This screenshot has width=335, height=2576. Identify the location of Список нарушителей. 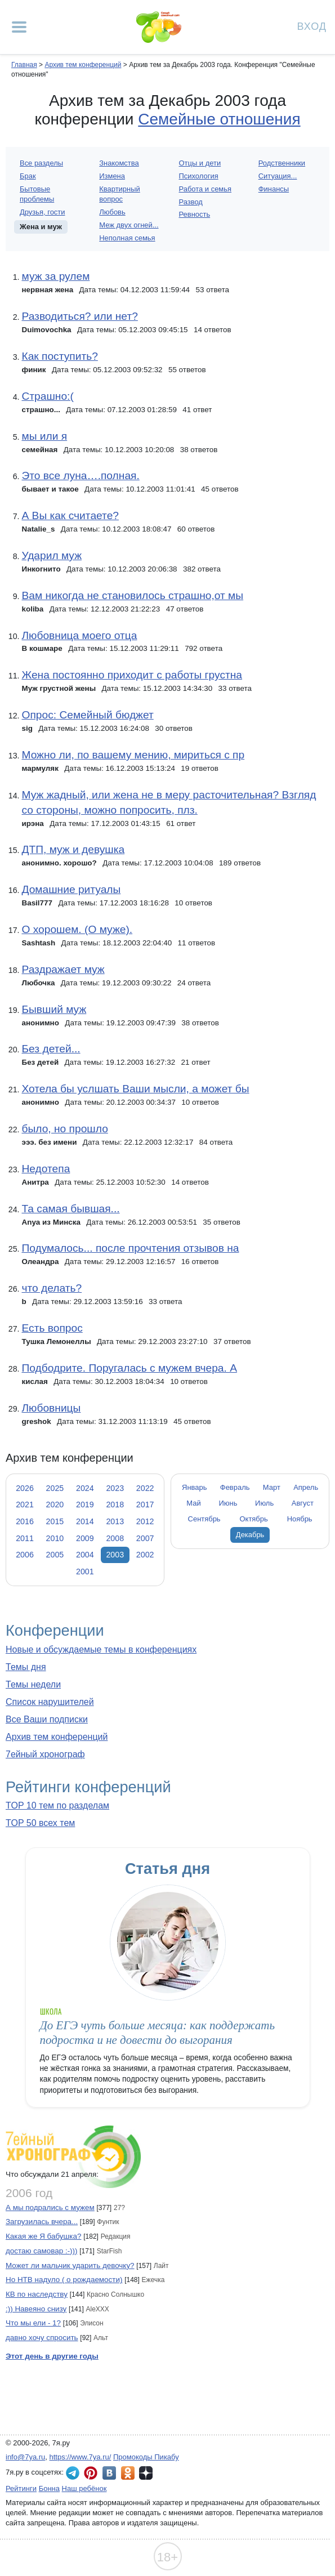
(50, 1702).